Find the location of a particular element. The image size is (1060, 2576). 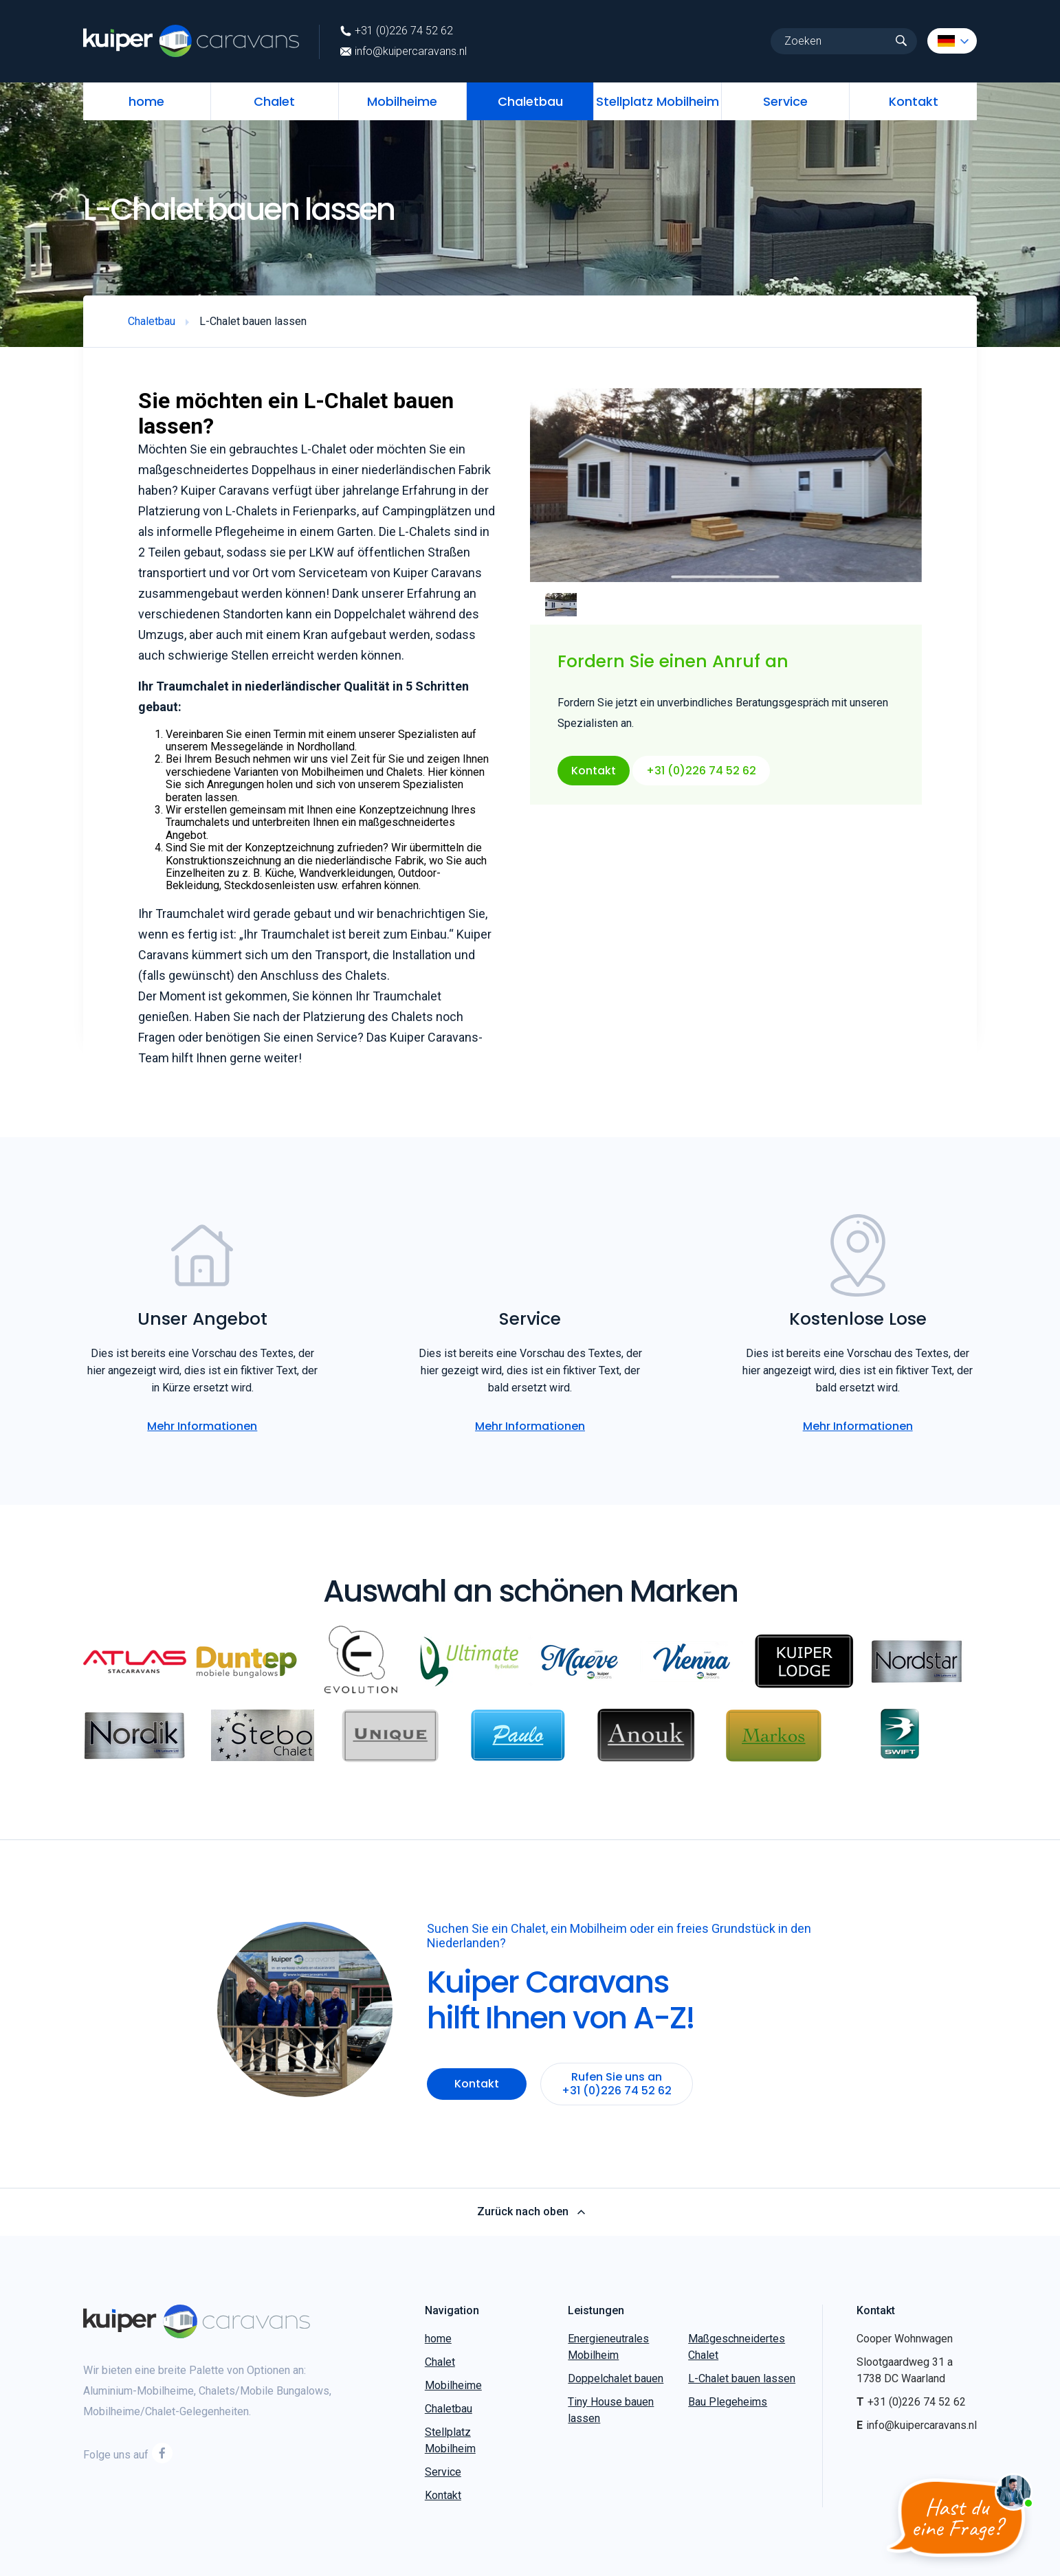

Doppelchalet bauen is located at coordinates (615, 2378).